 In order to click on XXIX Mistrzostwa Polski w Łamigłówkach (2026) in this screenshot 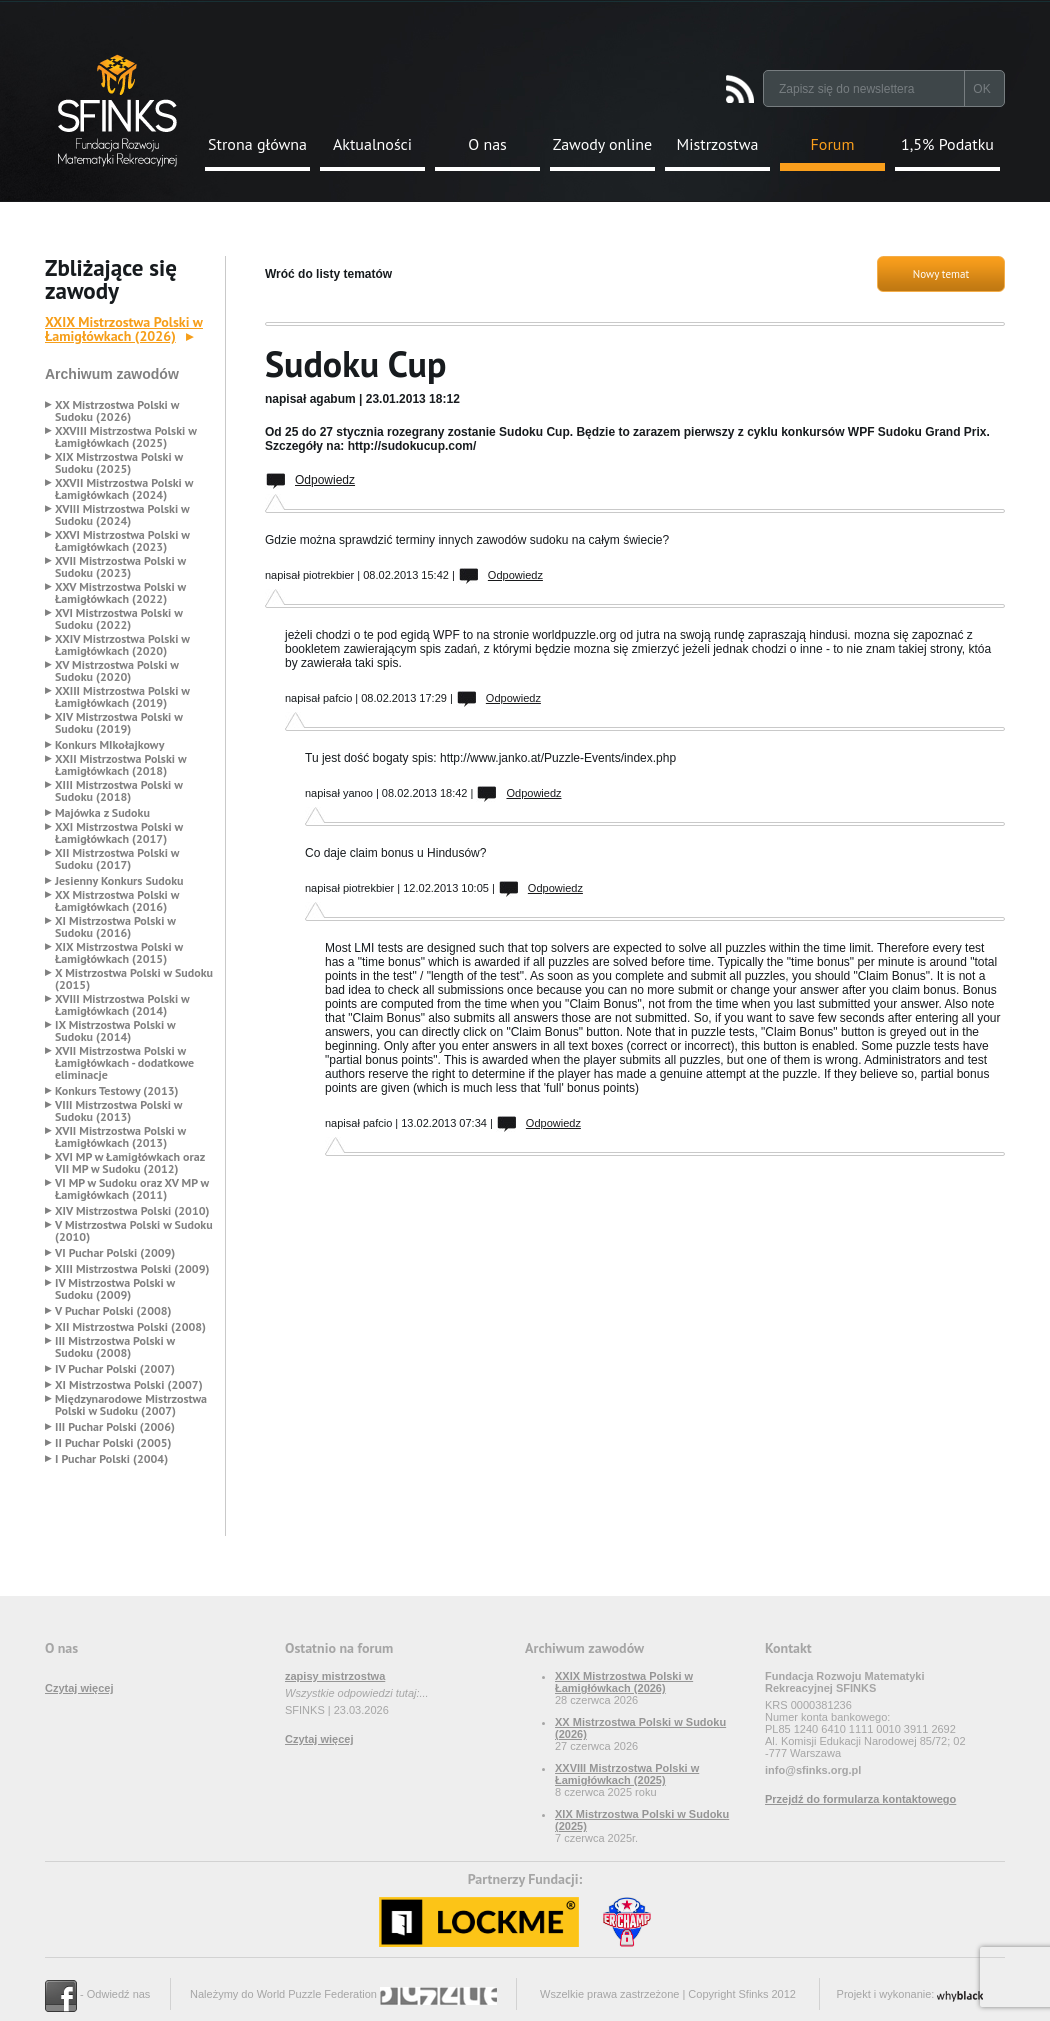, I will do `click(124, 329)`.